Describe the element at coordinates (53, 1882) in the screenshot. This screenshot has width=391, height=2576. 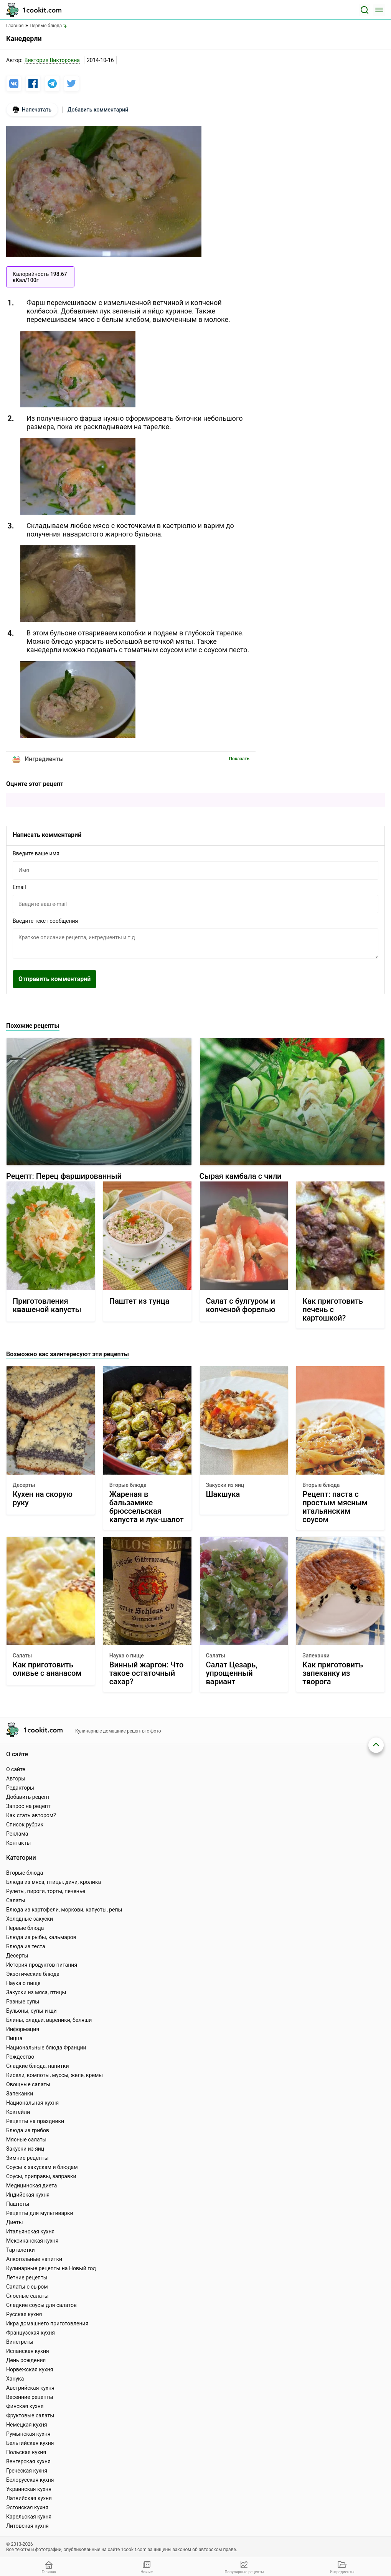
I see `Блюда из мяса, птицы, дичи, кролика` at that location.